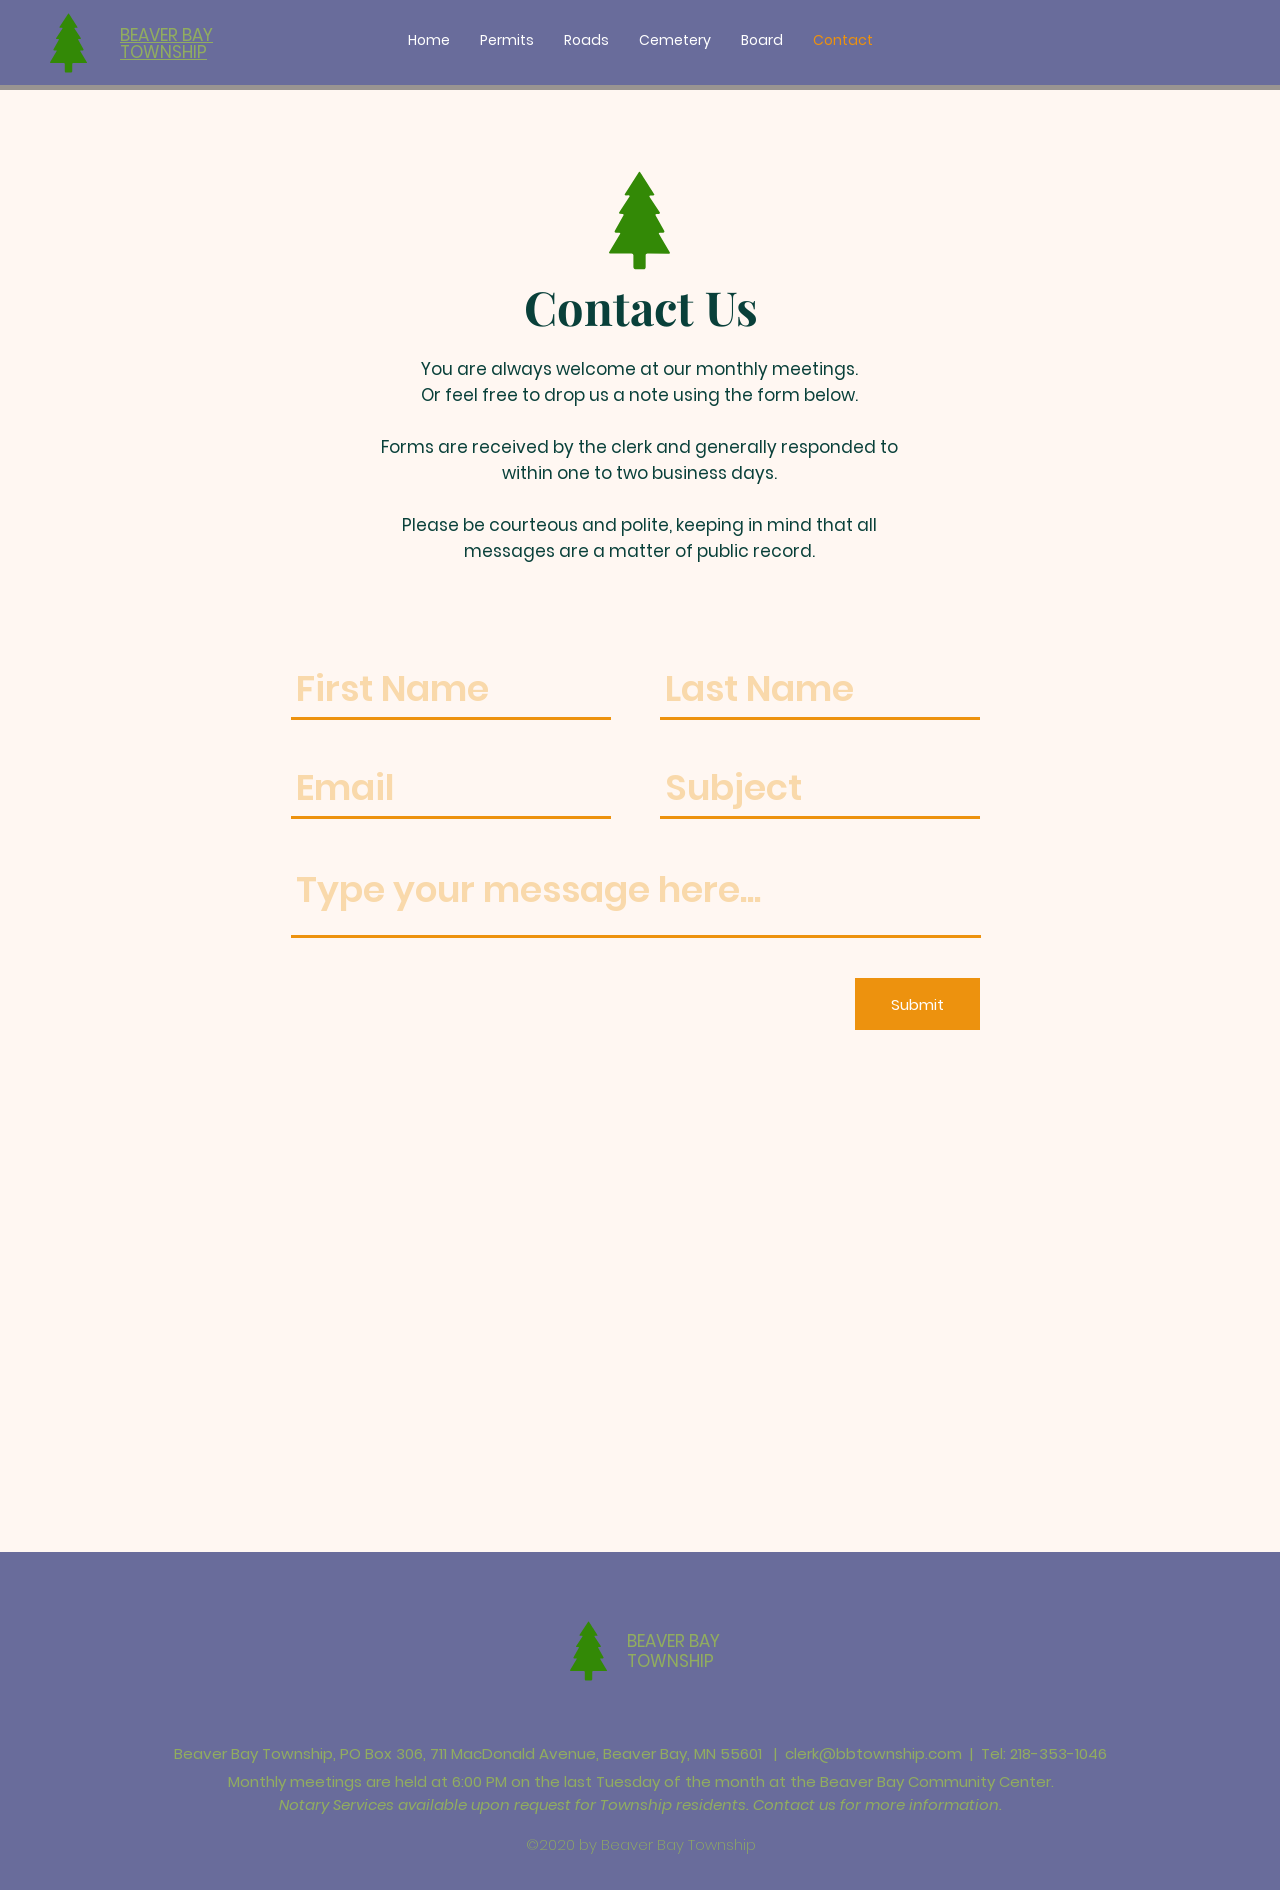  I want to click on [Submit], so click(917, 1004).